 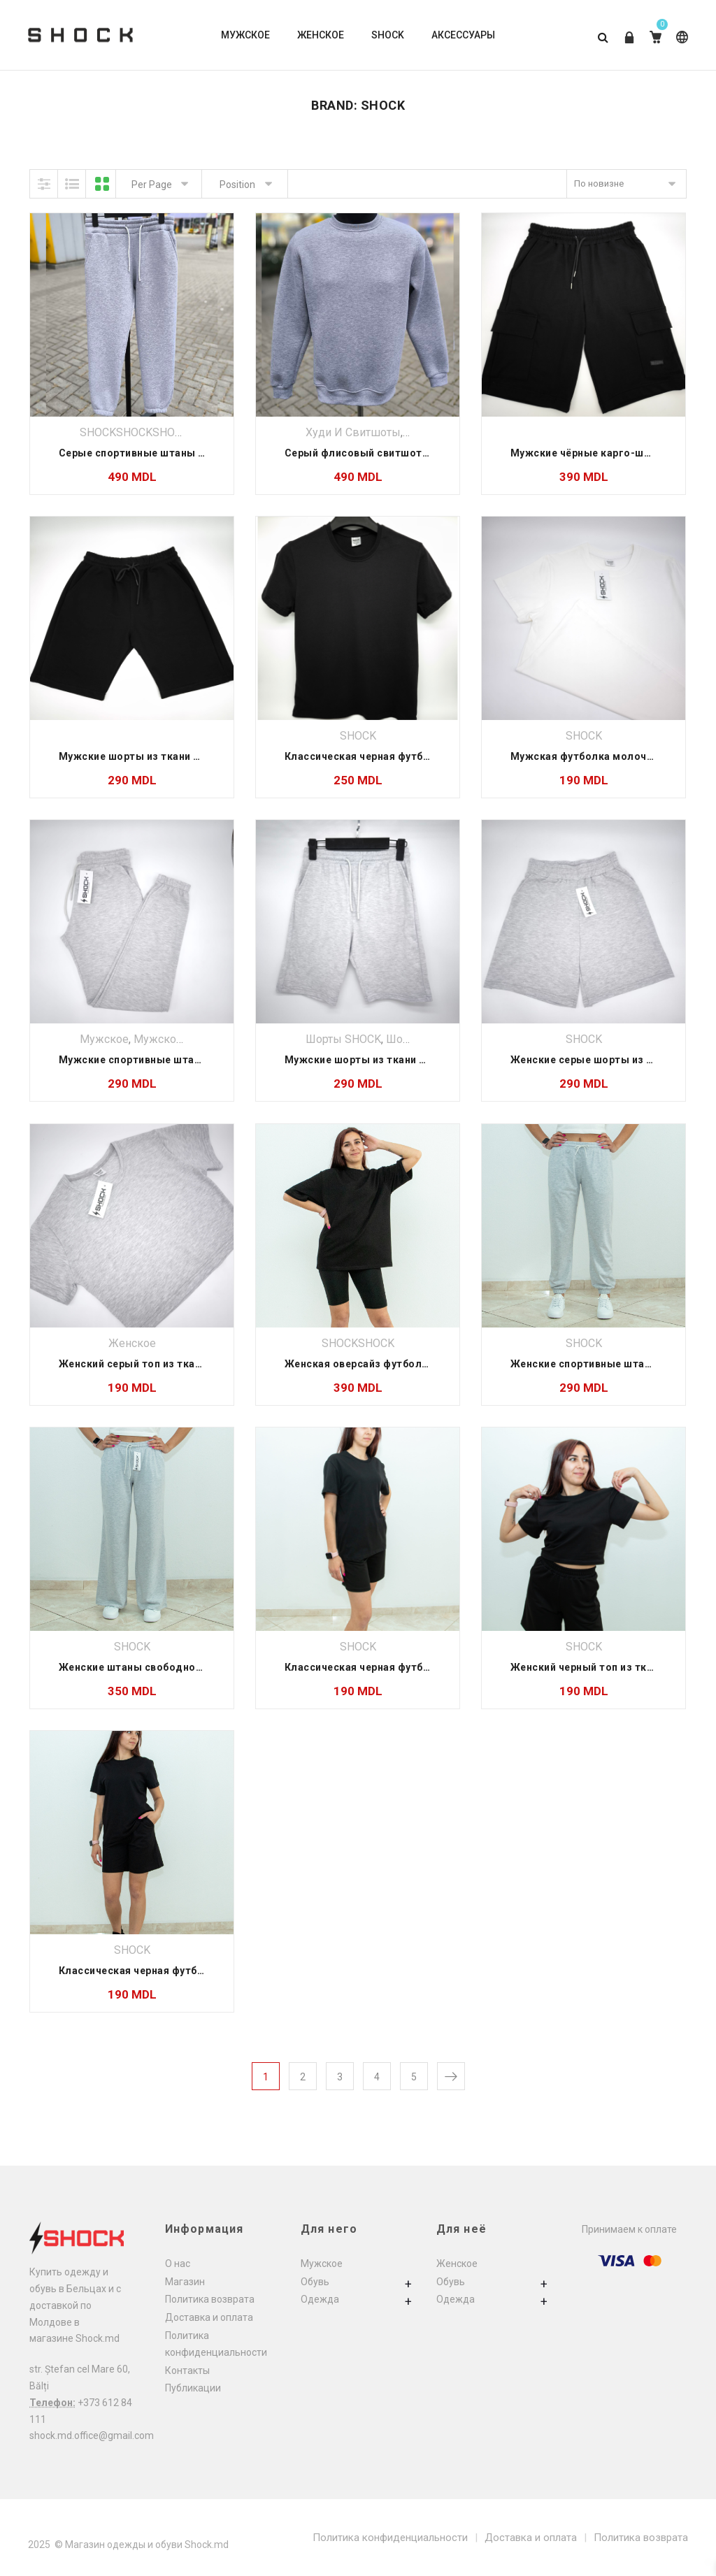 What do you see at coordinates (682, 37) in the screenshot?
I see `Russian` at bounding box center [682, 37].